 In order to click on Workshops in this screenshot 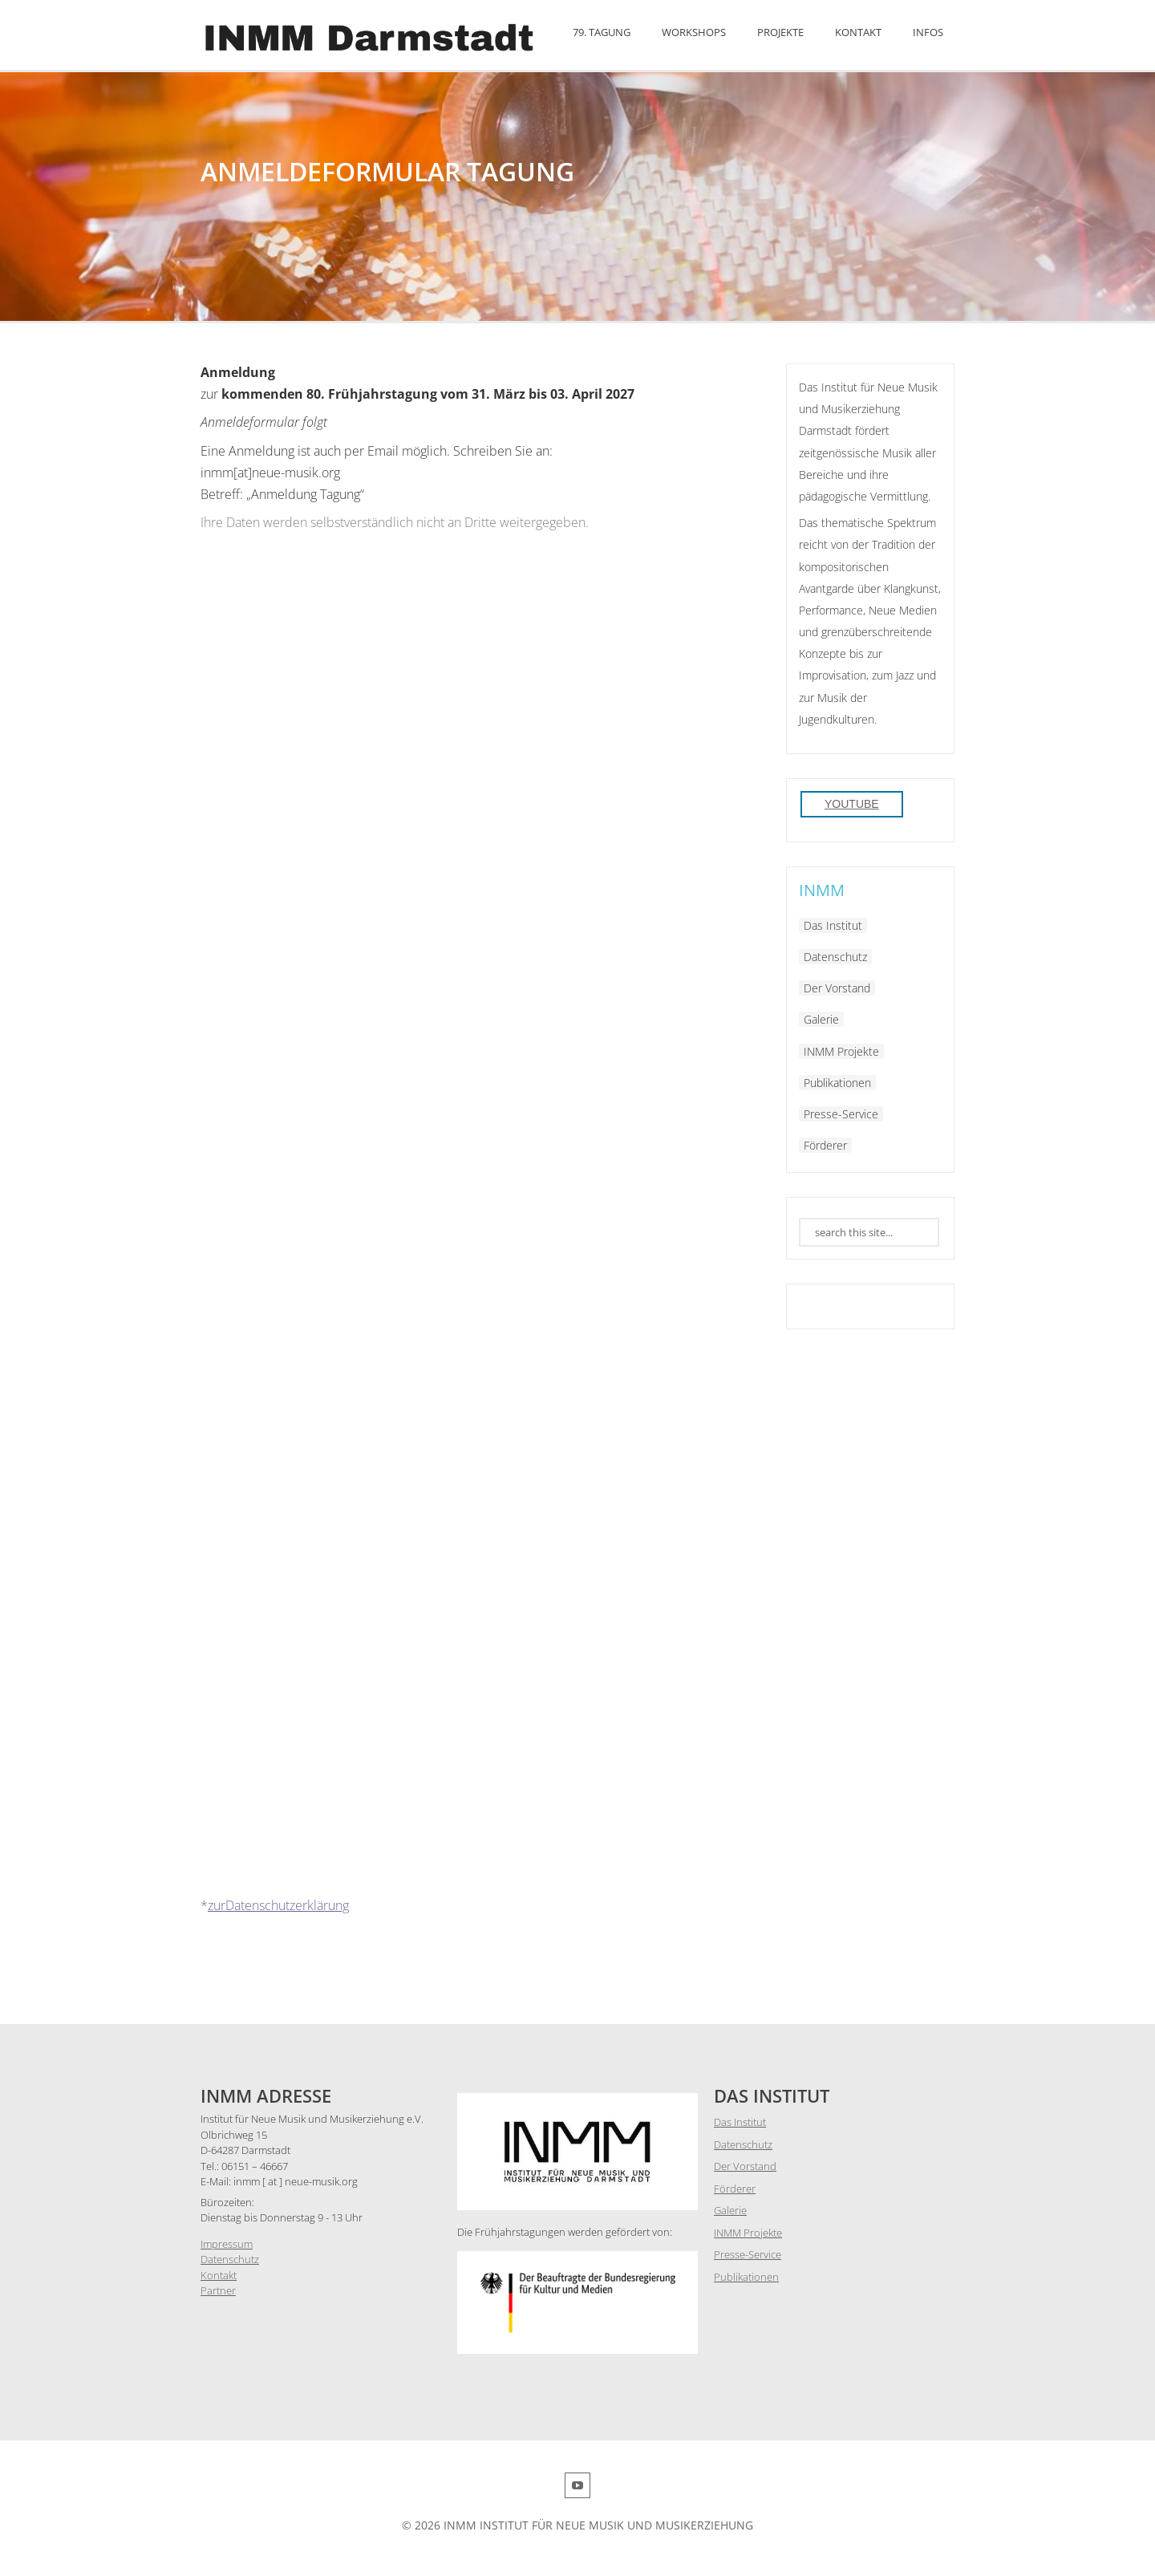, I will do `click(694, 32)`.